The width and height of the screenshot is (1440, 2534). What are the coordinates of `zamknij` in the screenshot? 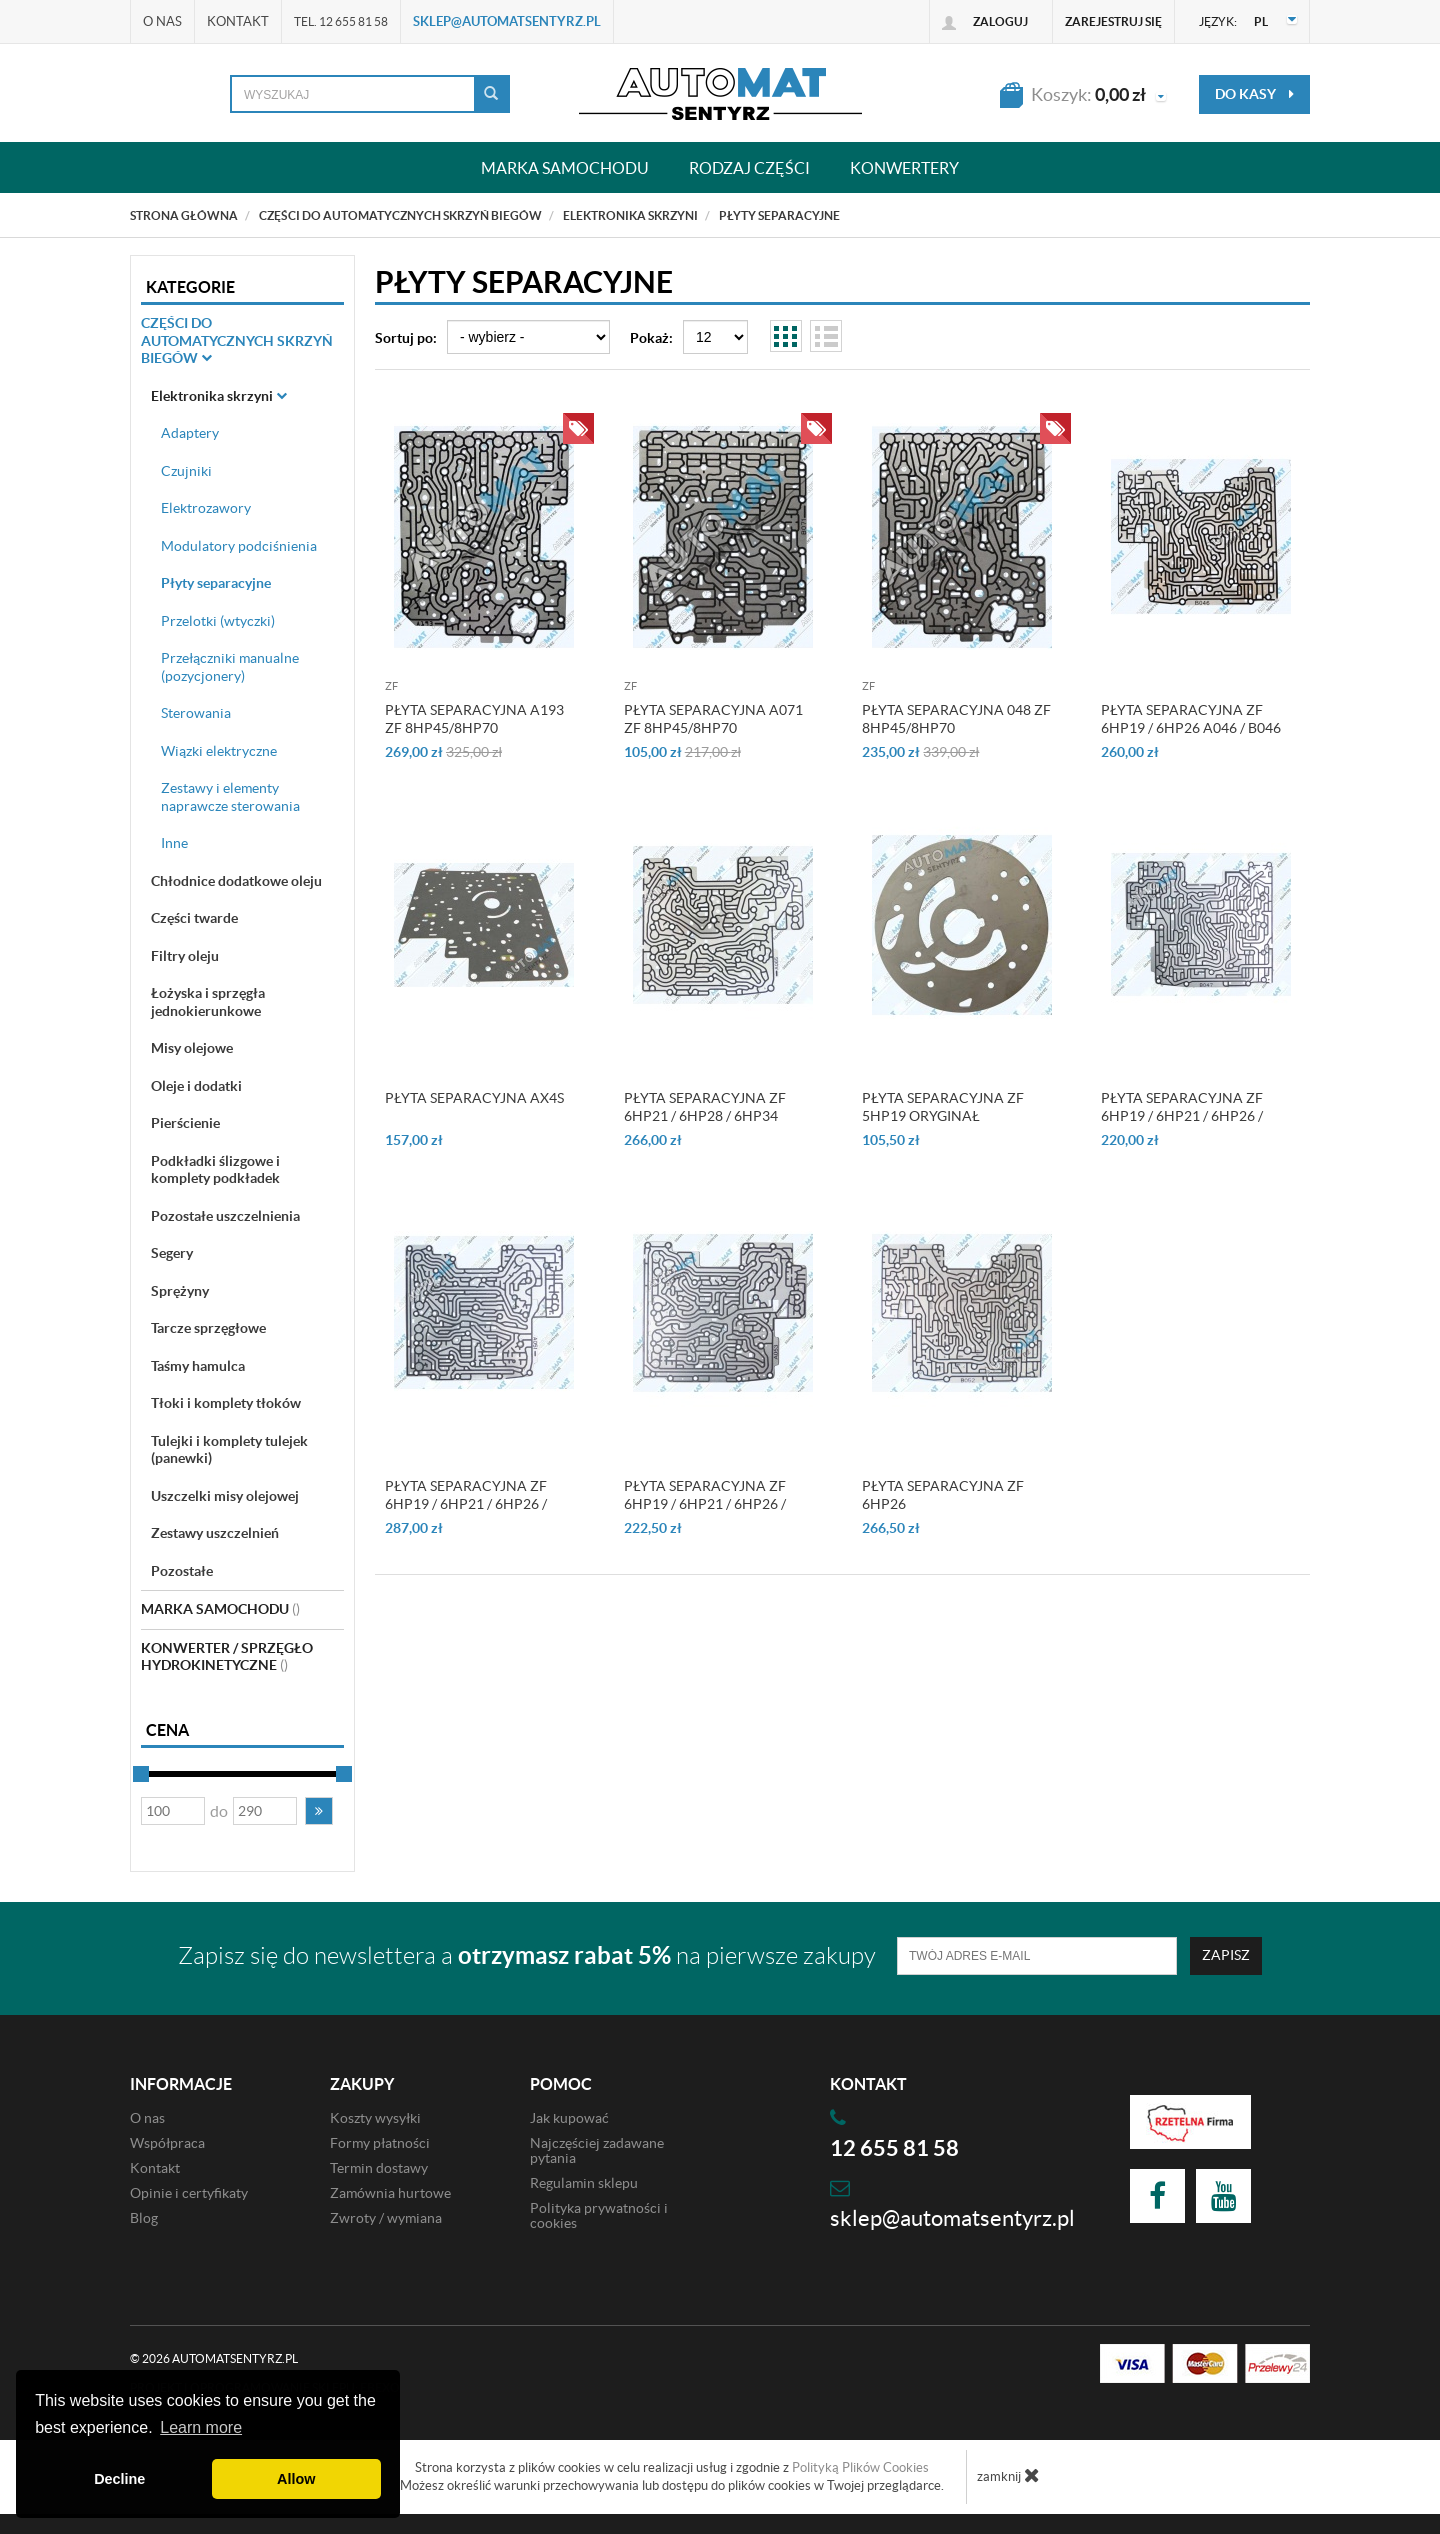 It's located at (1008, 2475).